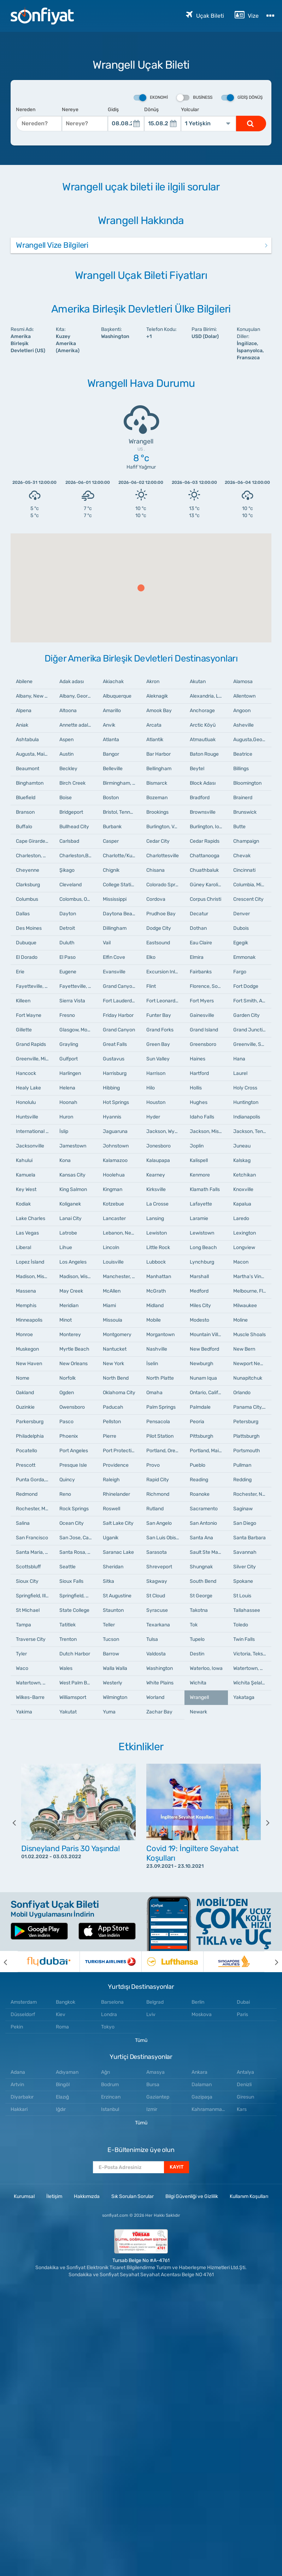 The width and height of the screenshot is (282, 2576). What do you see at coordinates (25, 1175) in the screenshot?
I see `Kamuela` at bounding box center [25, 1175].